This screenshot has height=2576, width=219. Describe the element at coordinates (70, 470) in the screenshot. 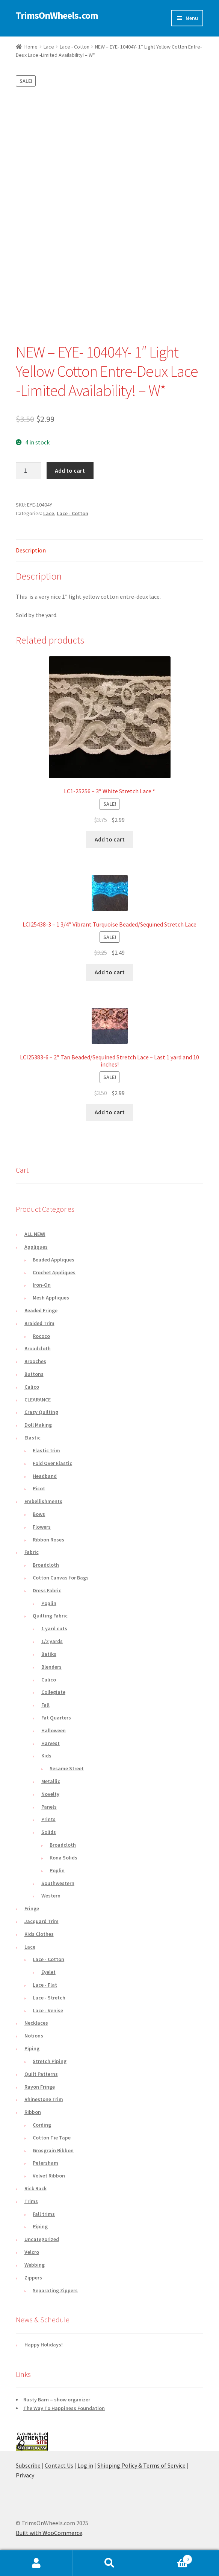

I see `Add to cart` at that location.